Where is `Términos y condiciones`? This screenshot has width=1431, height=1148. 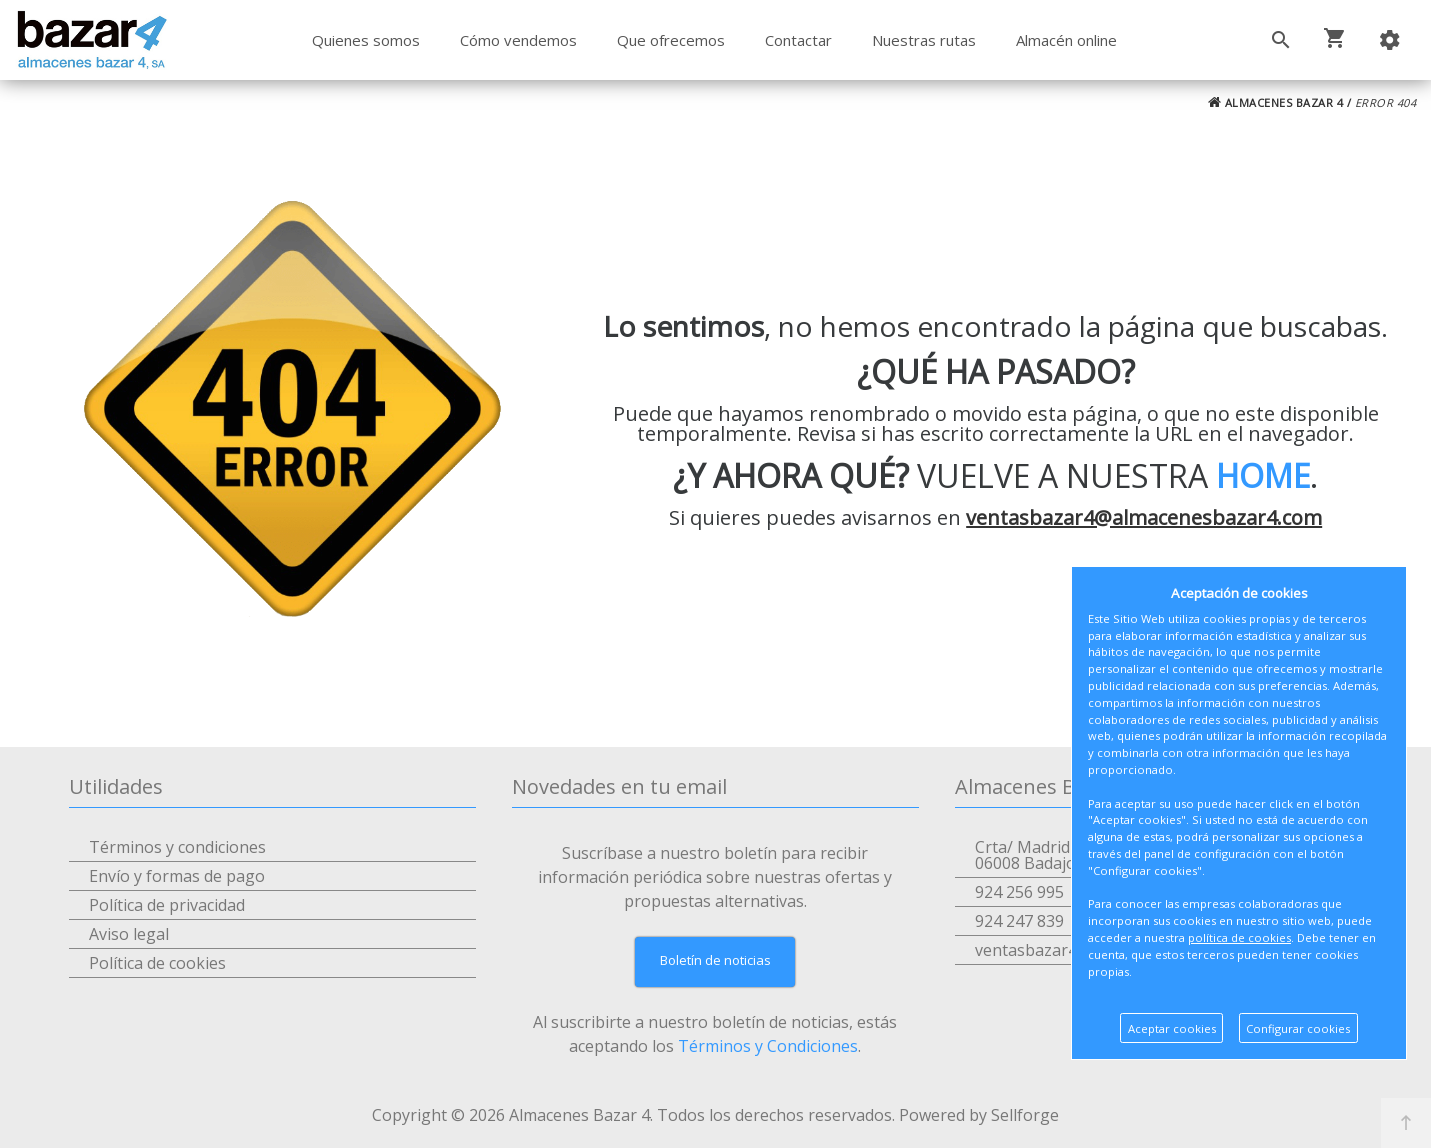 Términos y condiciones is located at coordinates (177, 847).